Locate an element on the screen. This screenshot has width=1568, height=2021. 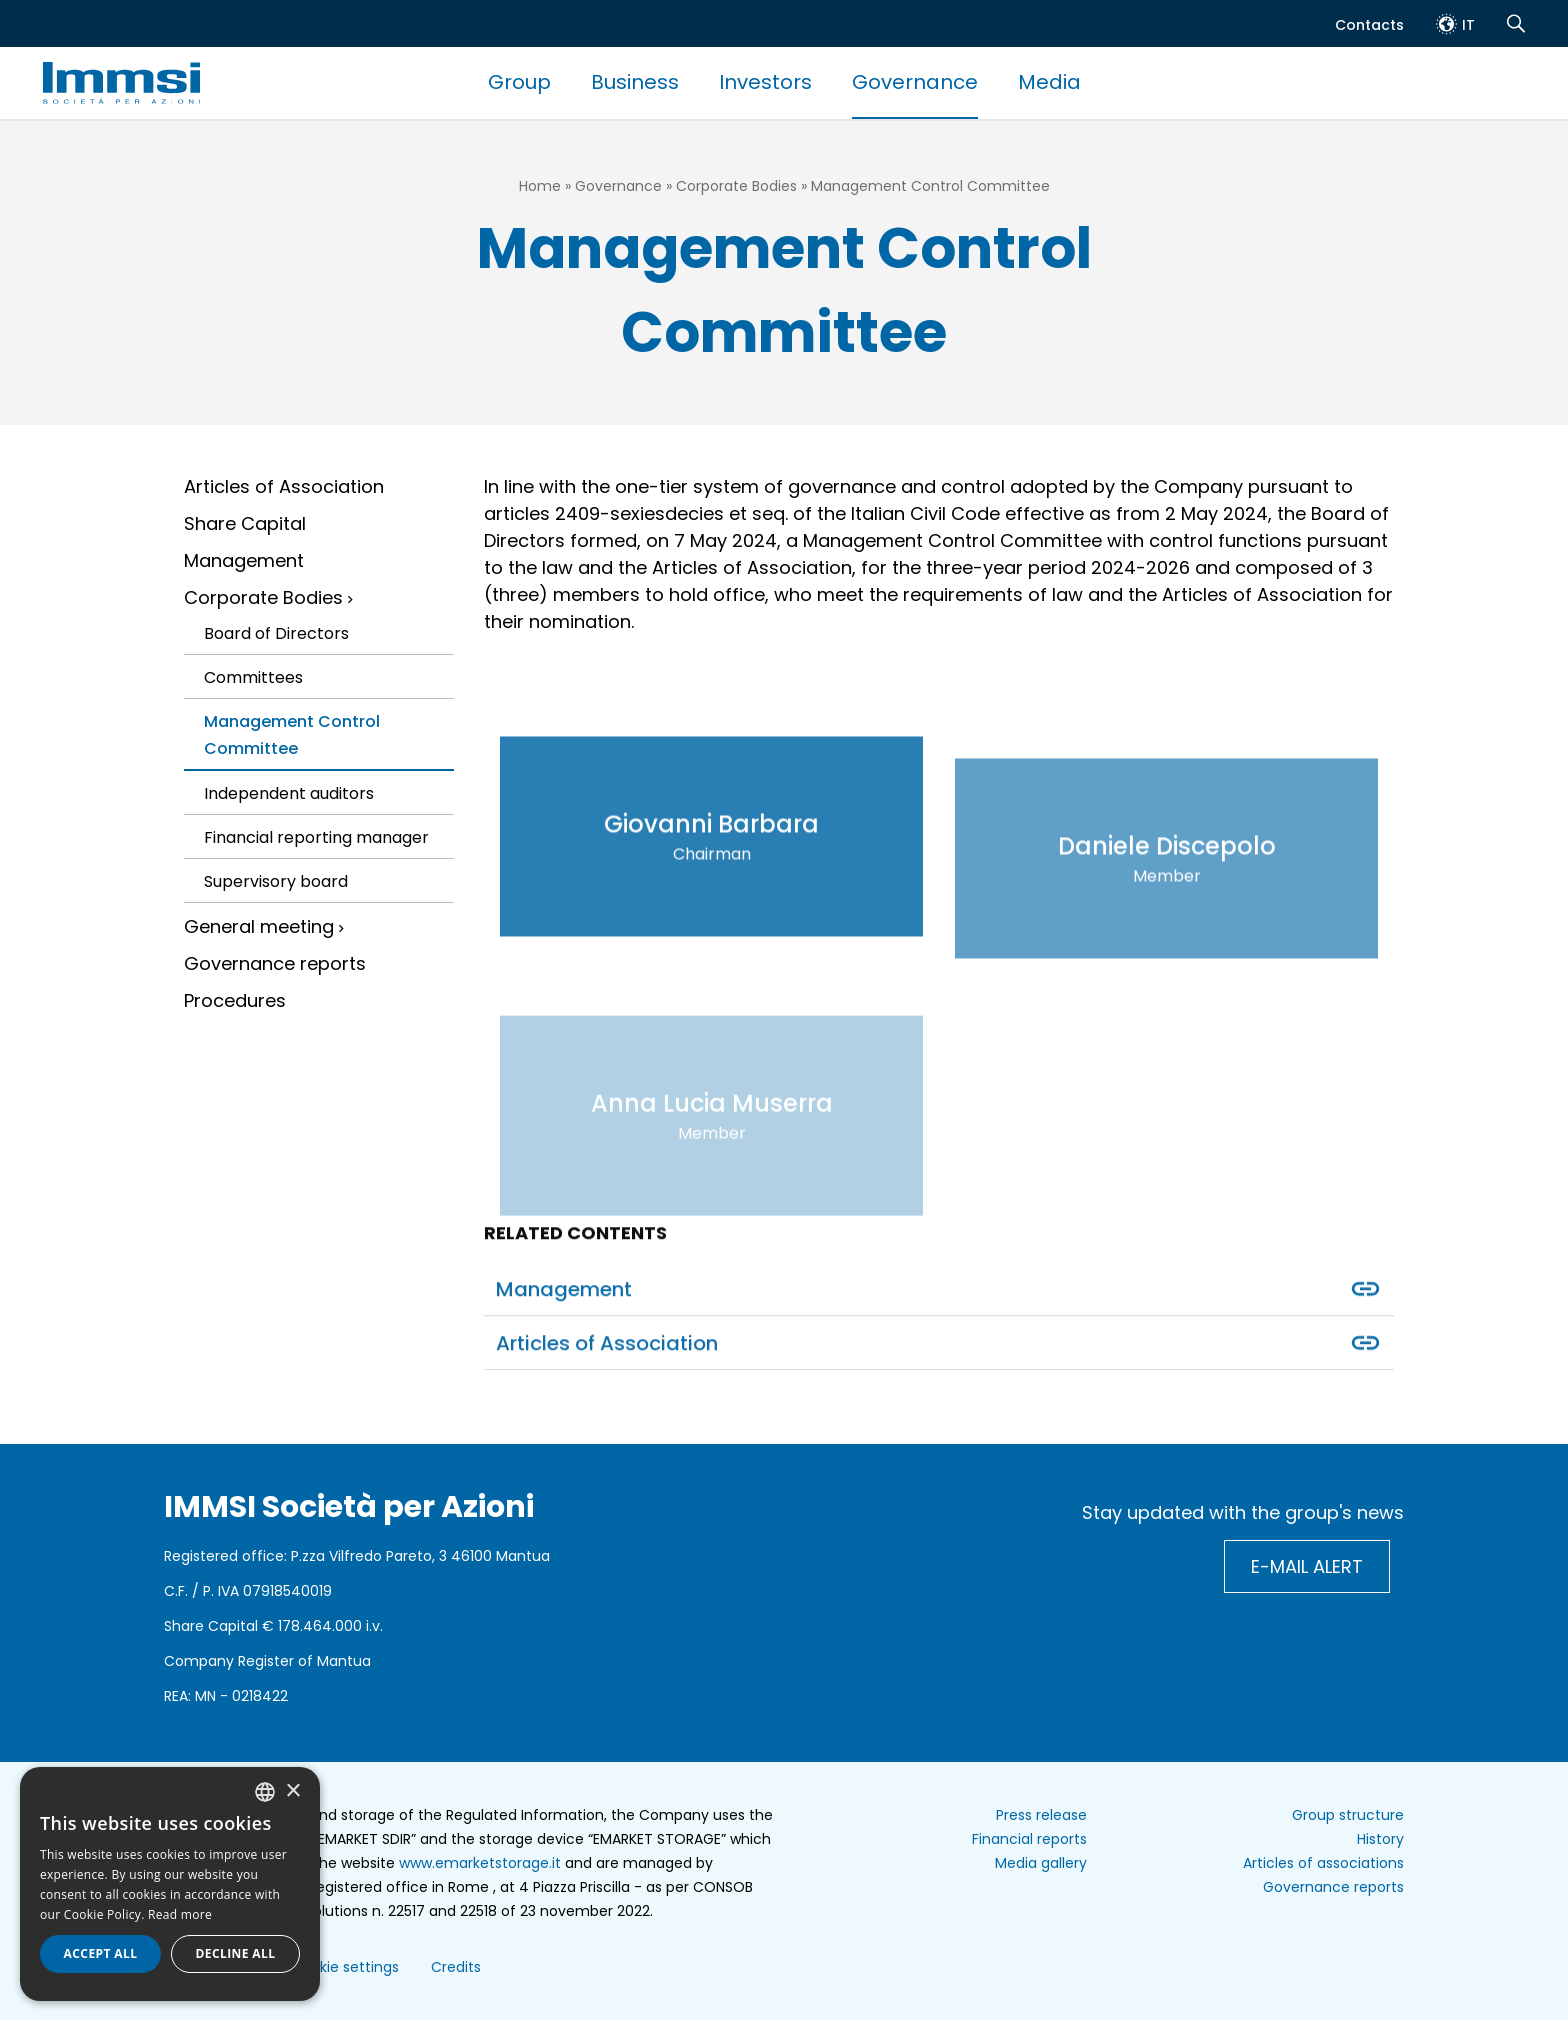
Articles of Association is located at coordinates (284, 486).